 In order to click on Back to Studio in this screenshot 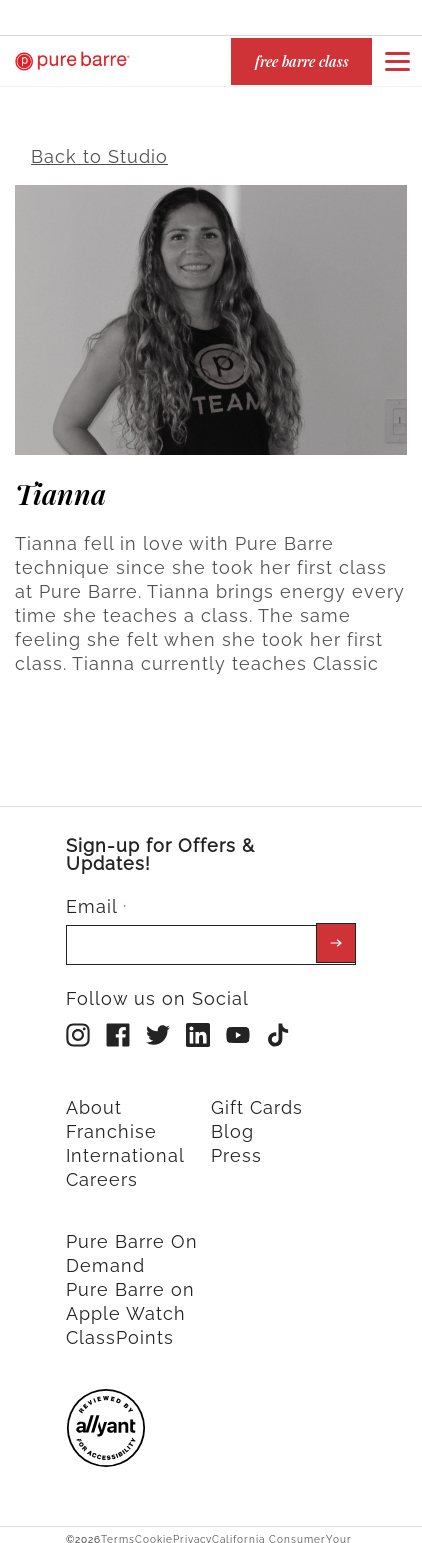, I will do `click(99, 145)`.